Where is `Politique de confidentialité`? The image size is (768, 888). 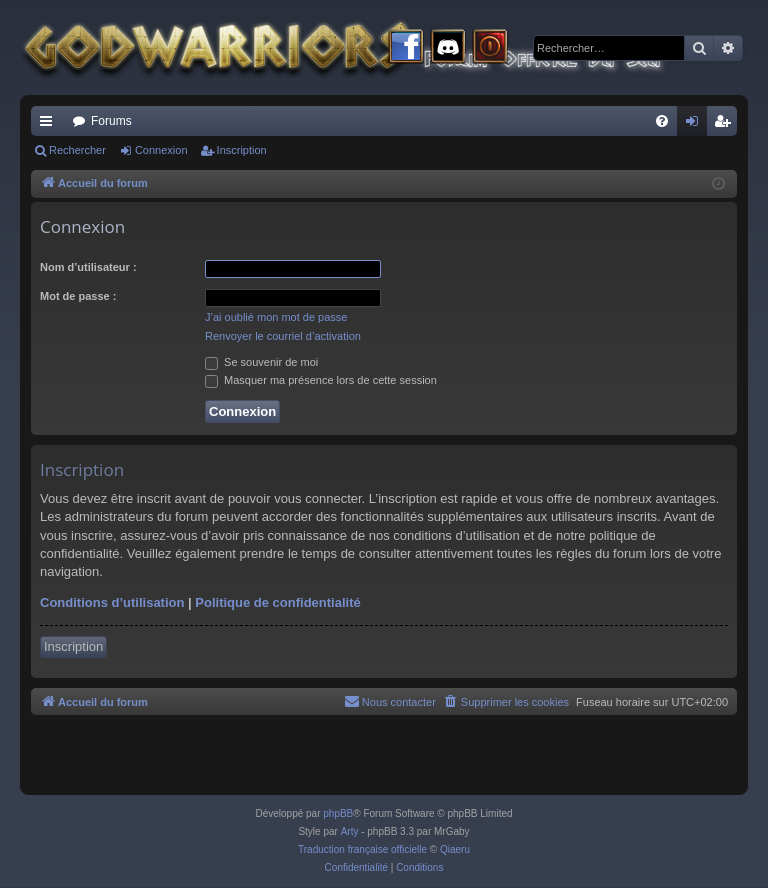
Politique de confidentialité is located at coordinates (277, 602).